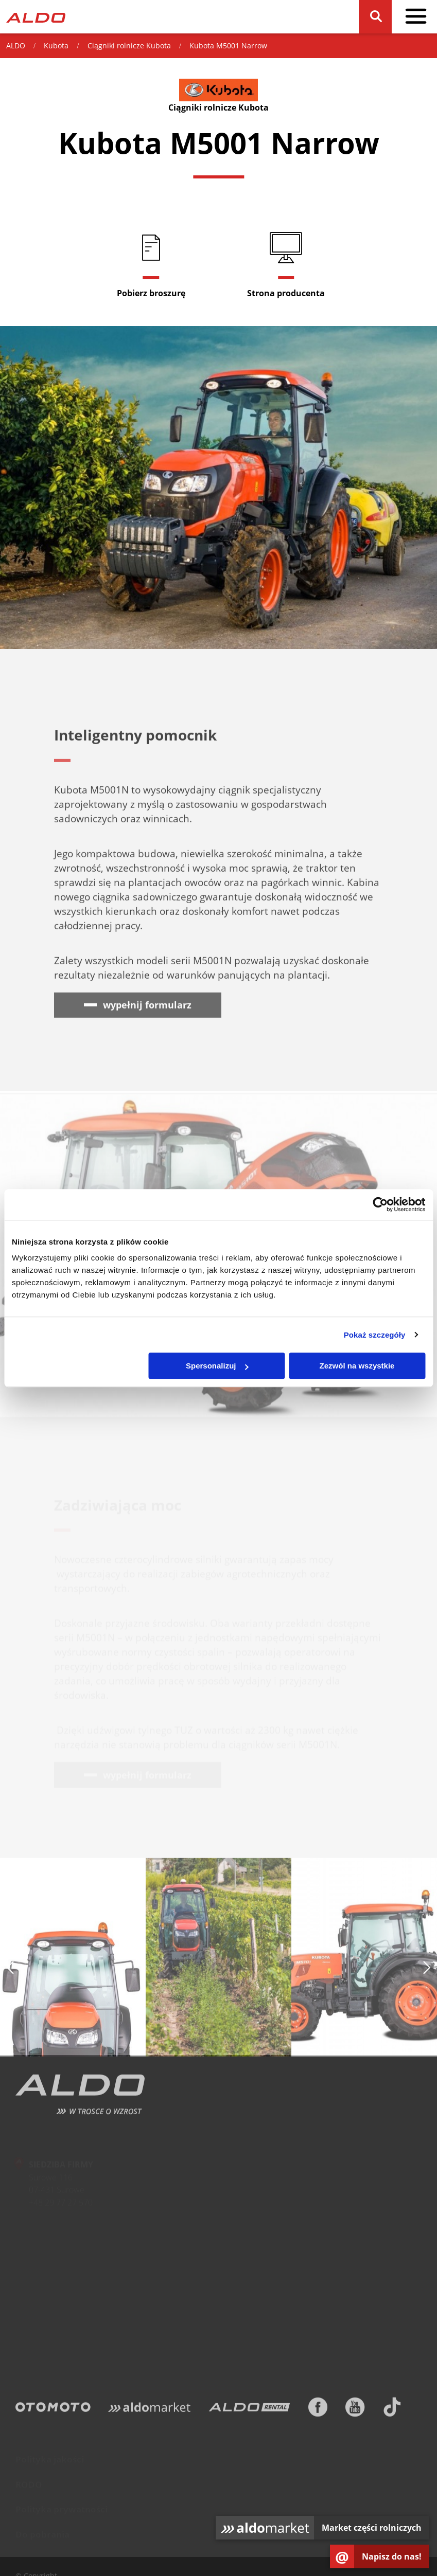 This screenshot has width=437, height=2576. What do you see at coordinates (151, 264) in the screenshot?
I see `[Pobierz broszurę]` at bounding box center [151, 264].